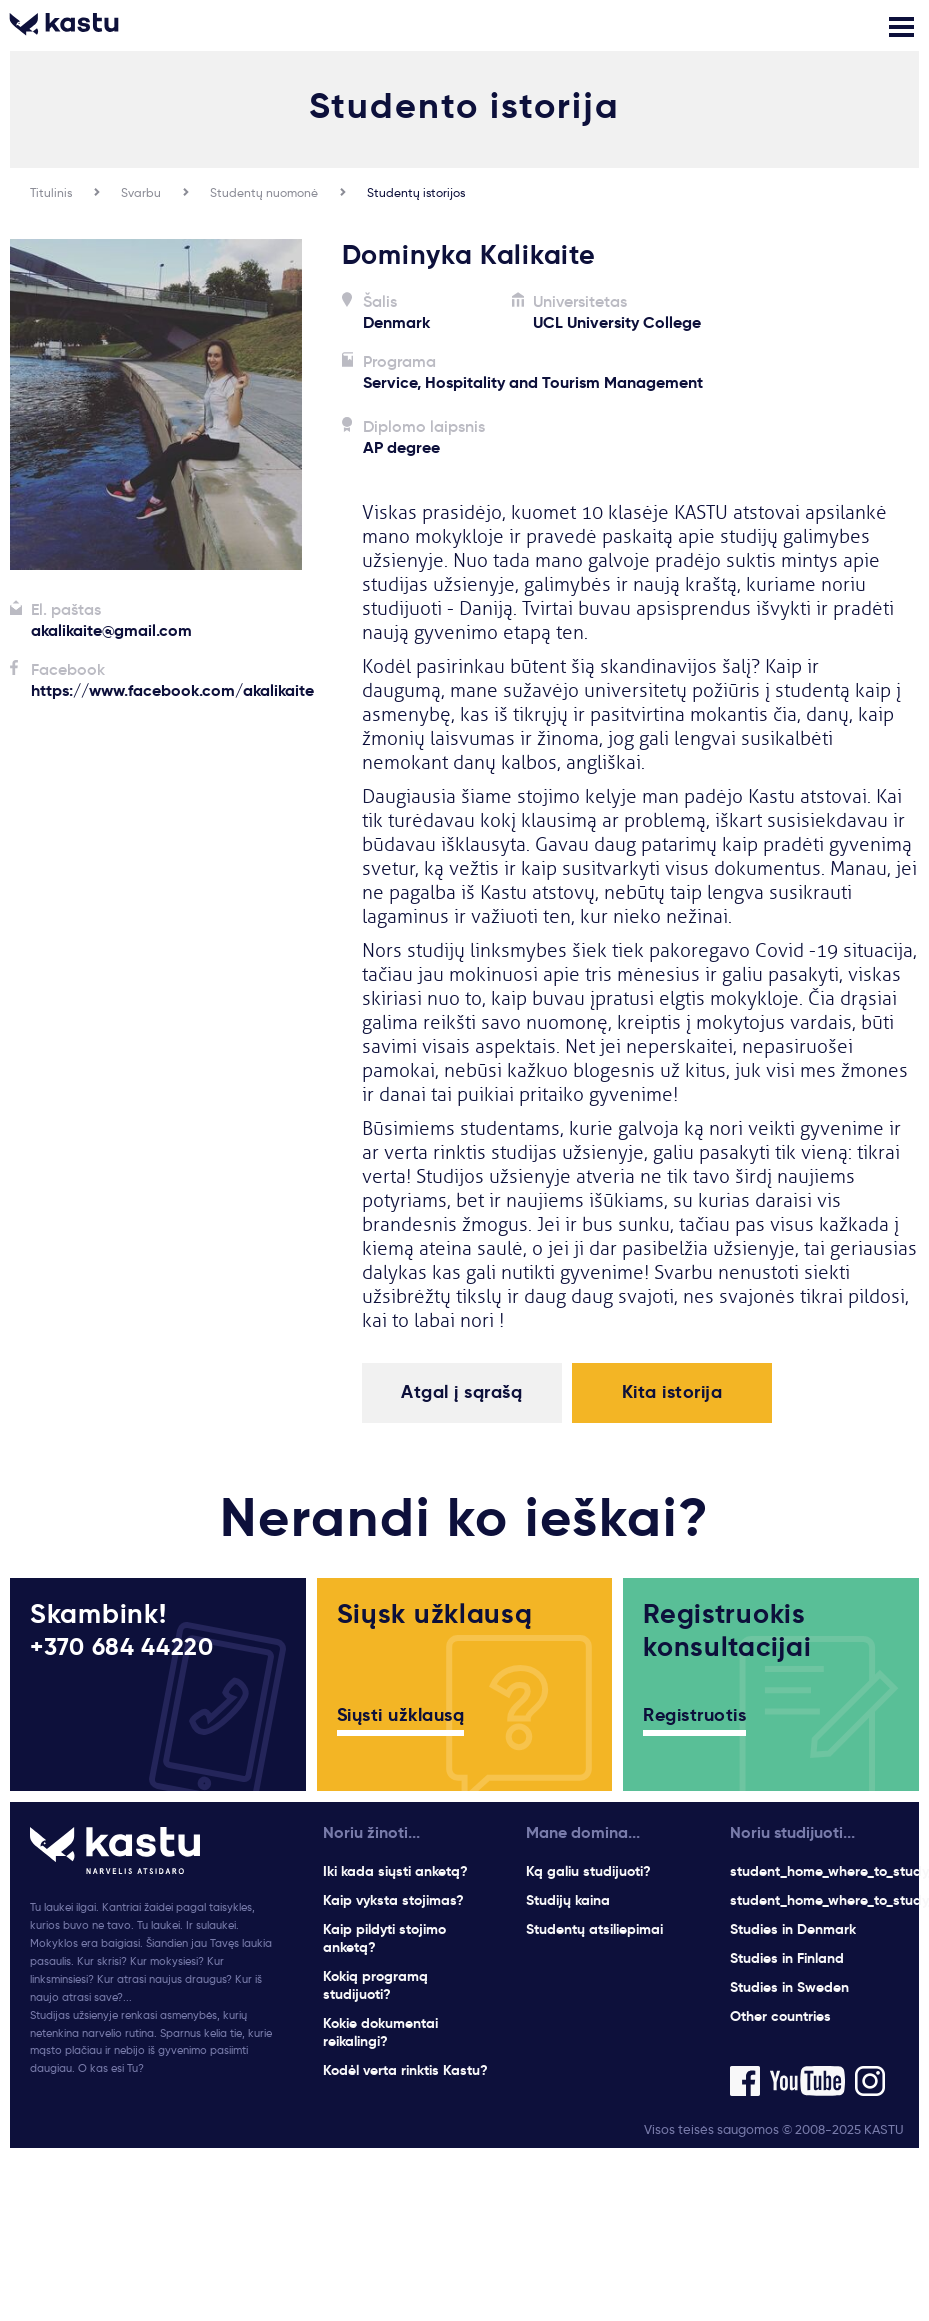 This screenshot has height=2321, width=929. What do you see at coordinates (380, 2032) in the screenshot?
I see `Kokie dokumentai reikalingi?` at bounding box center [380, 2032].